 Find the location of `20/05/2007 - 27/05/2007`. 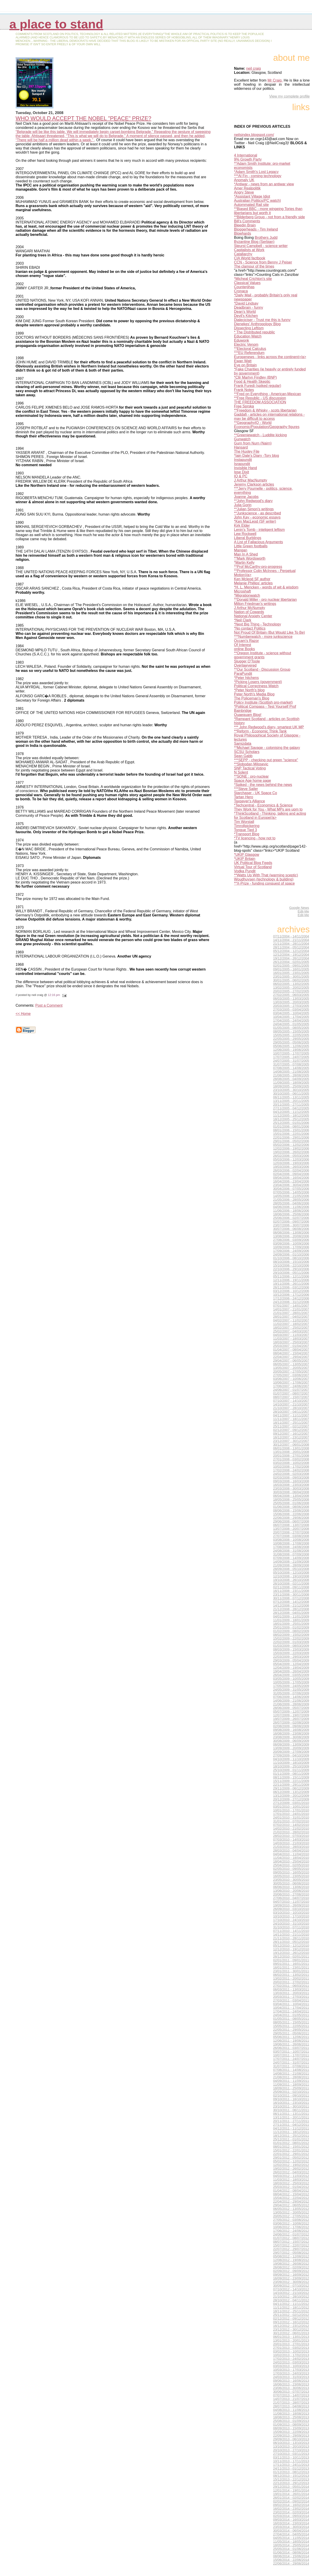

20/05/2007 - 27/05/2007 is located at coordinates (291, 1371).